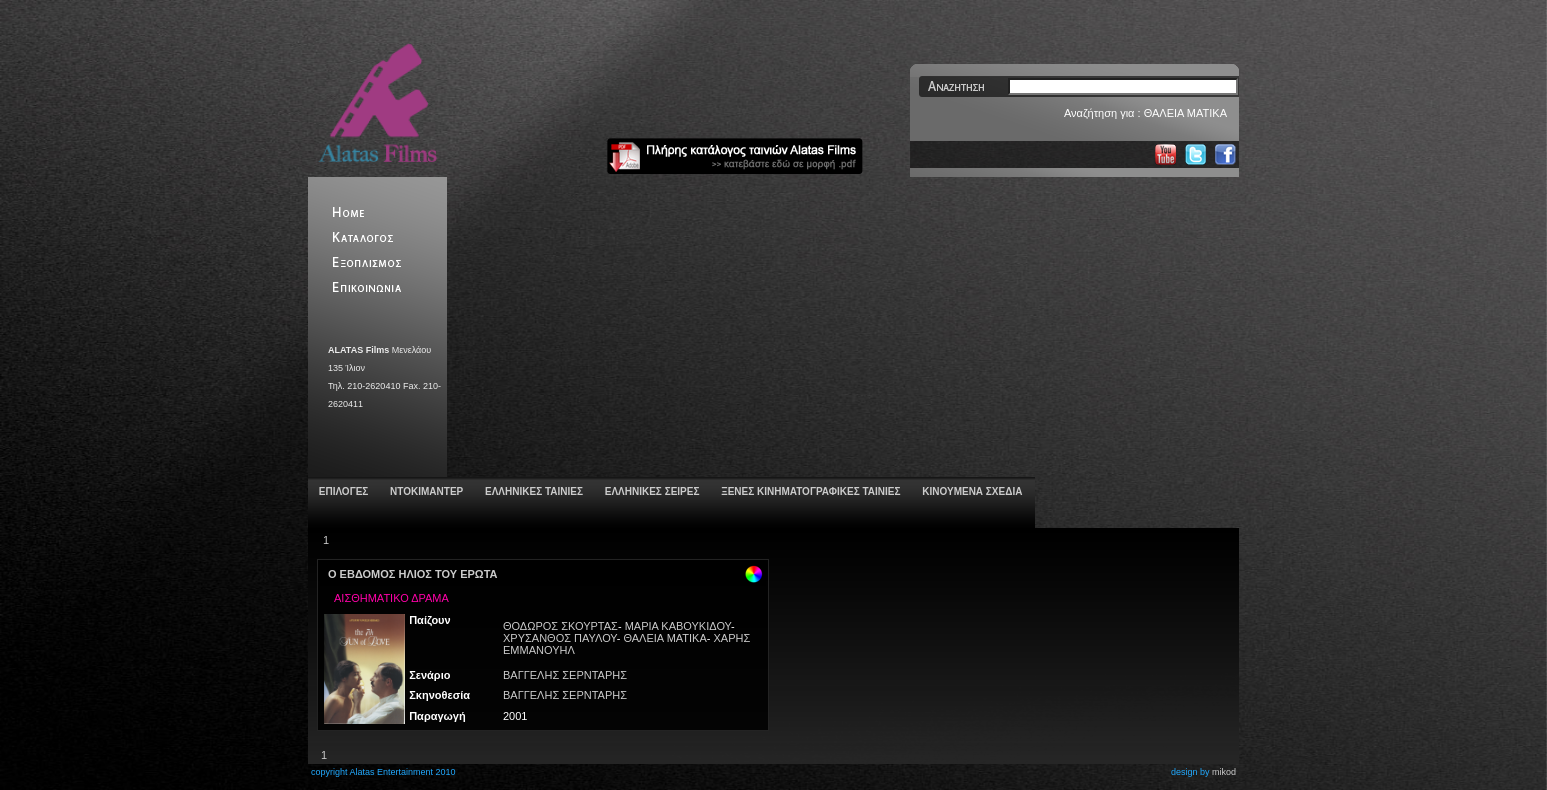 The image size is (1547, 790). What do you see at coordinates (809, 491) in the screenshot?
I see `ΞΕΝΕΣ ΚΙΝΗΜΑΤΟΓΡΑΦΙΚΕΣ ΤΑΙΝΙΕΣ` at bounding box center [809, 491].